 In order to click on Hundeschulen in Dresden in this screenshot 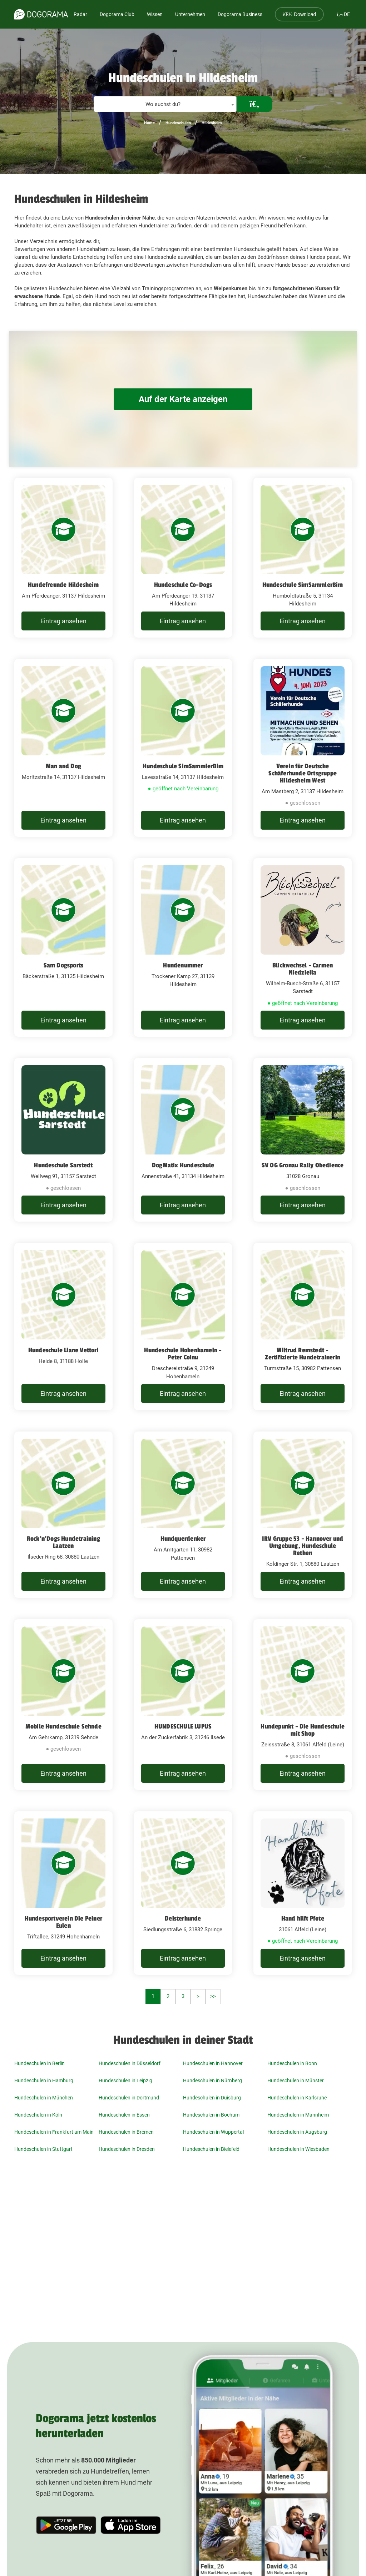, I will do `click(127, 2149)`.